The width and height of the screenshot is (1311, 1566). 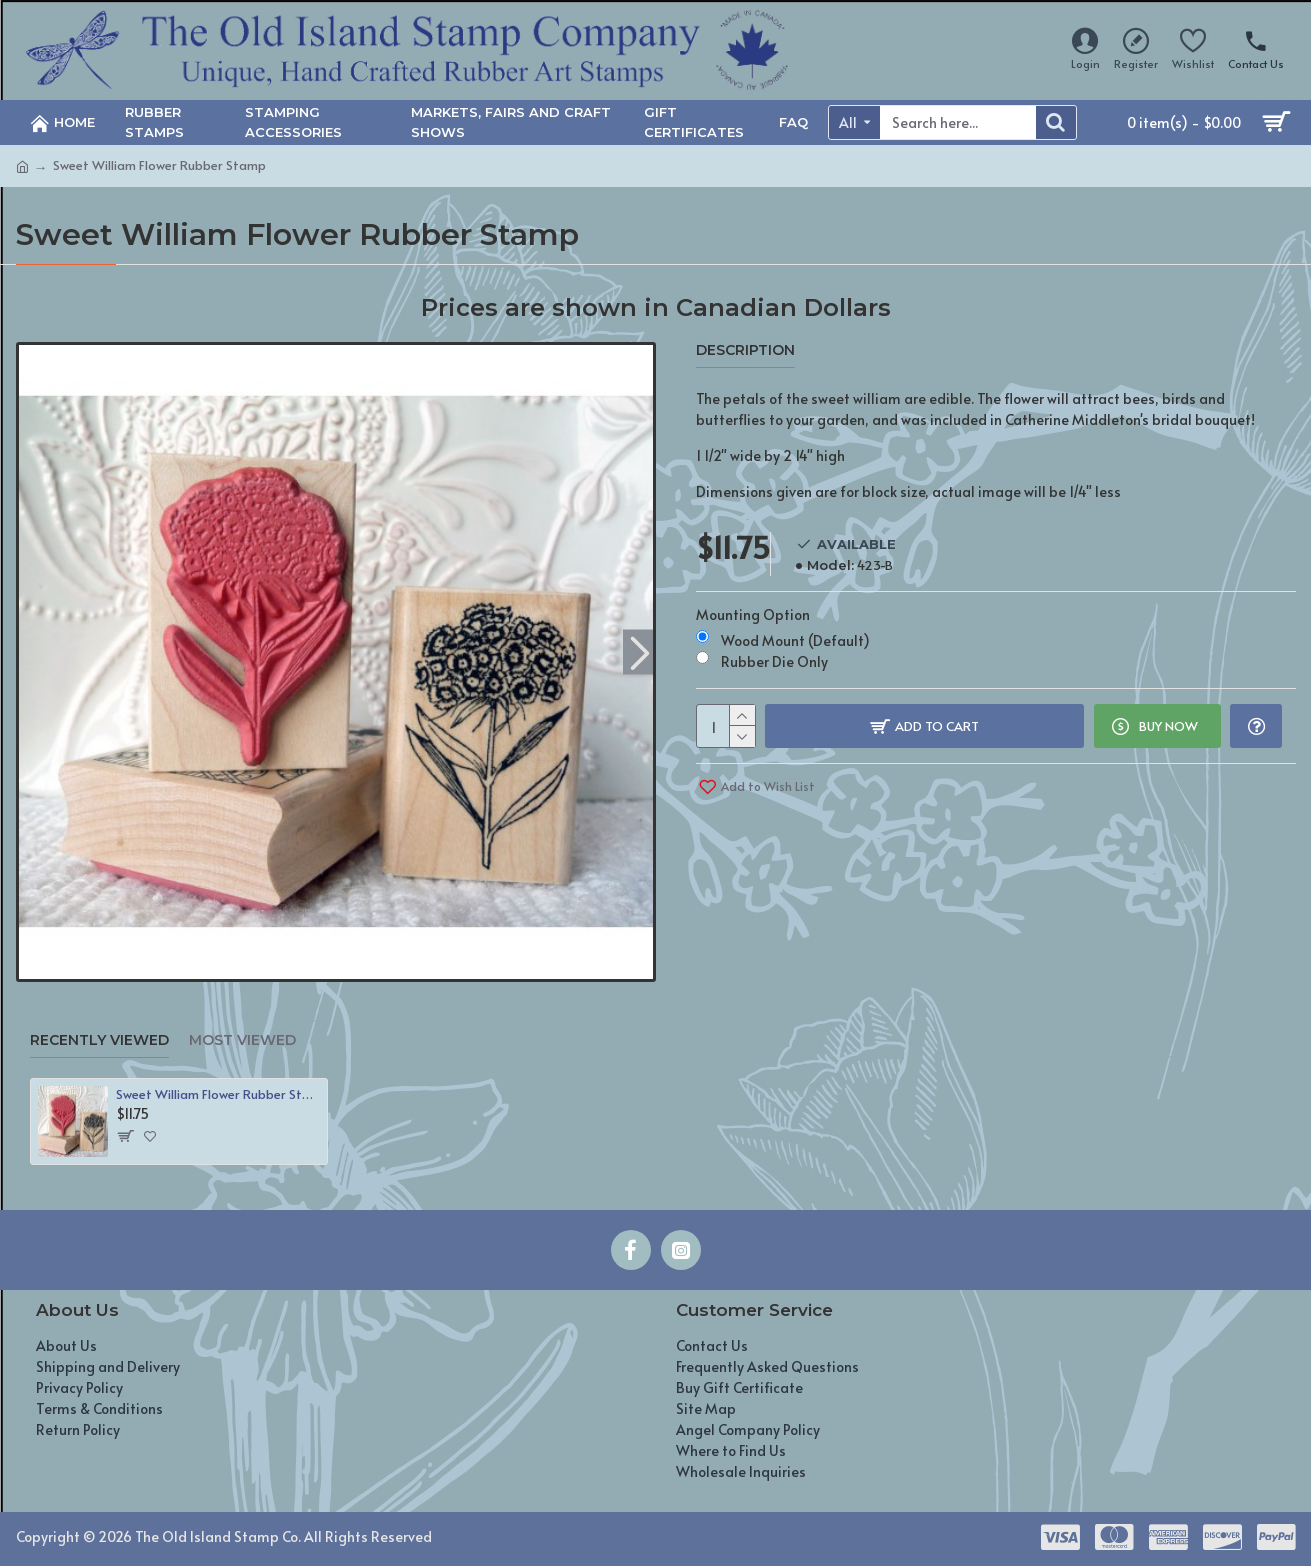 What do you see at coordinates (745, 350) in the screenshot?
I see `Description` at bounding box center [745, 350].